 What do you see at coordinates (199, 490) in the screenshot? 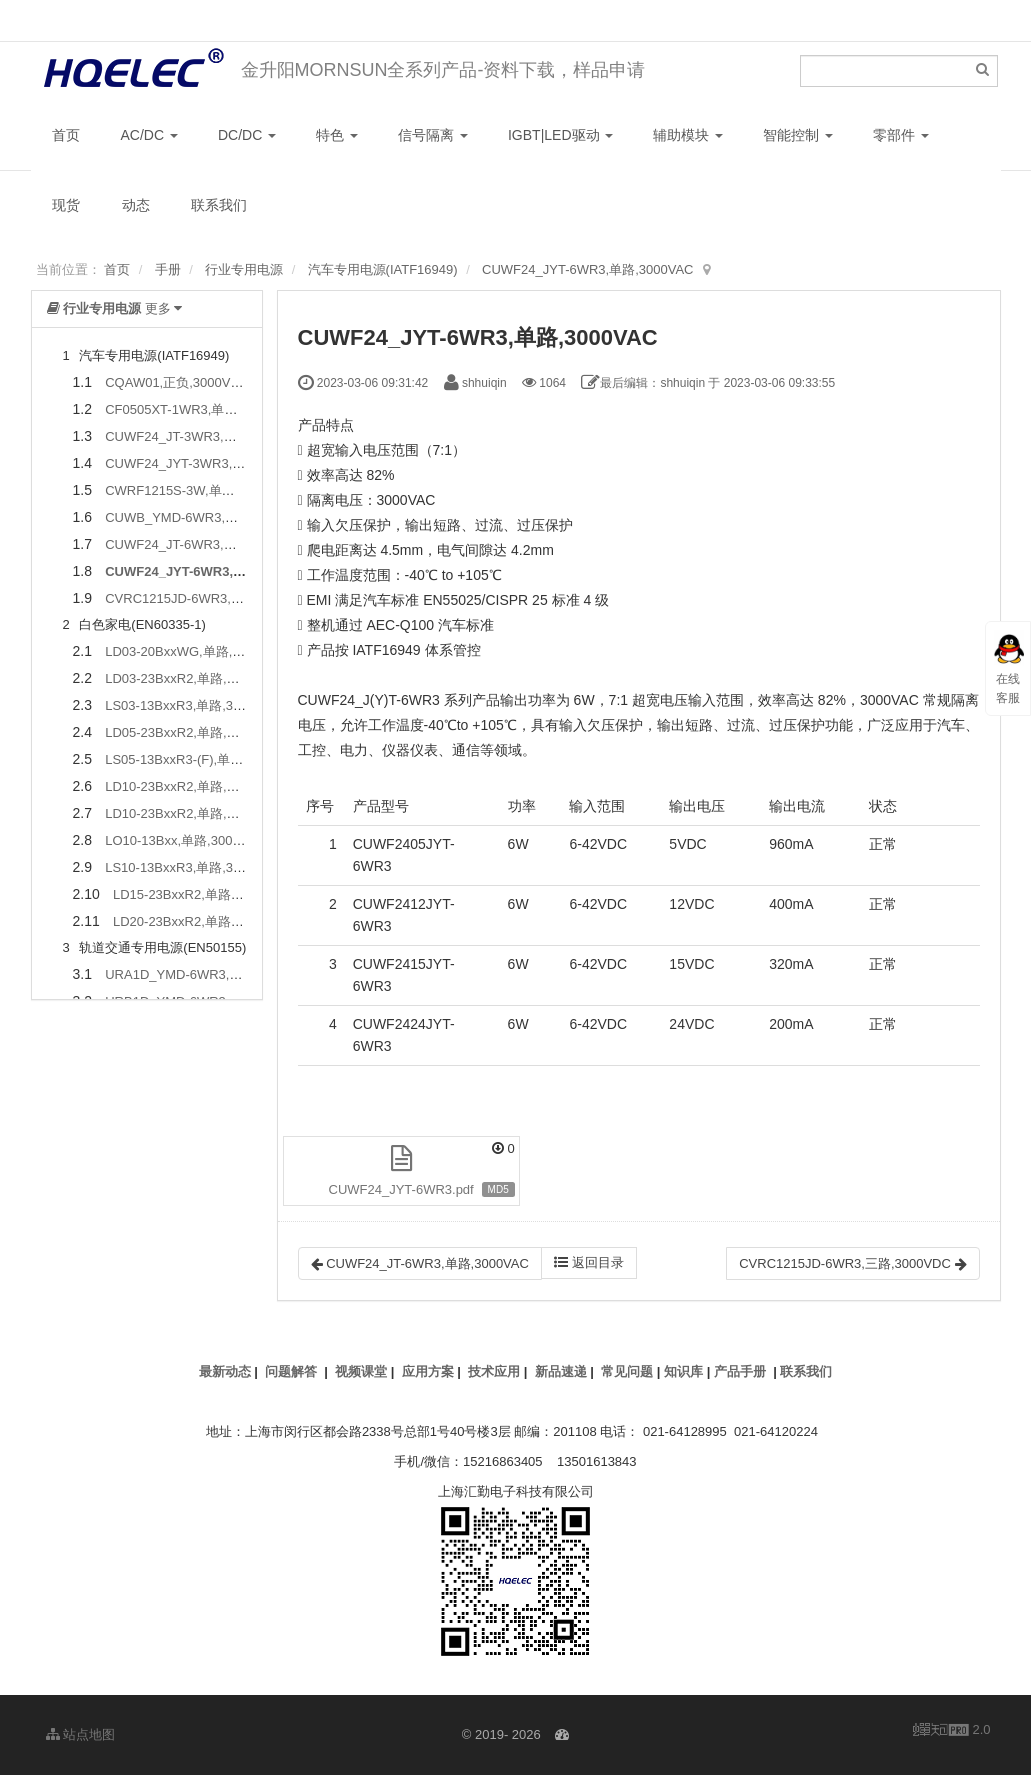
I see `CWRF1215S-3W,单路,4300VDC` at bounding box center [199, 490].